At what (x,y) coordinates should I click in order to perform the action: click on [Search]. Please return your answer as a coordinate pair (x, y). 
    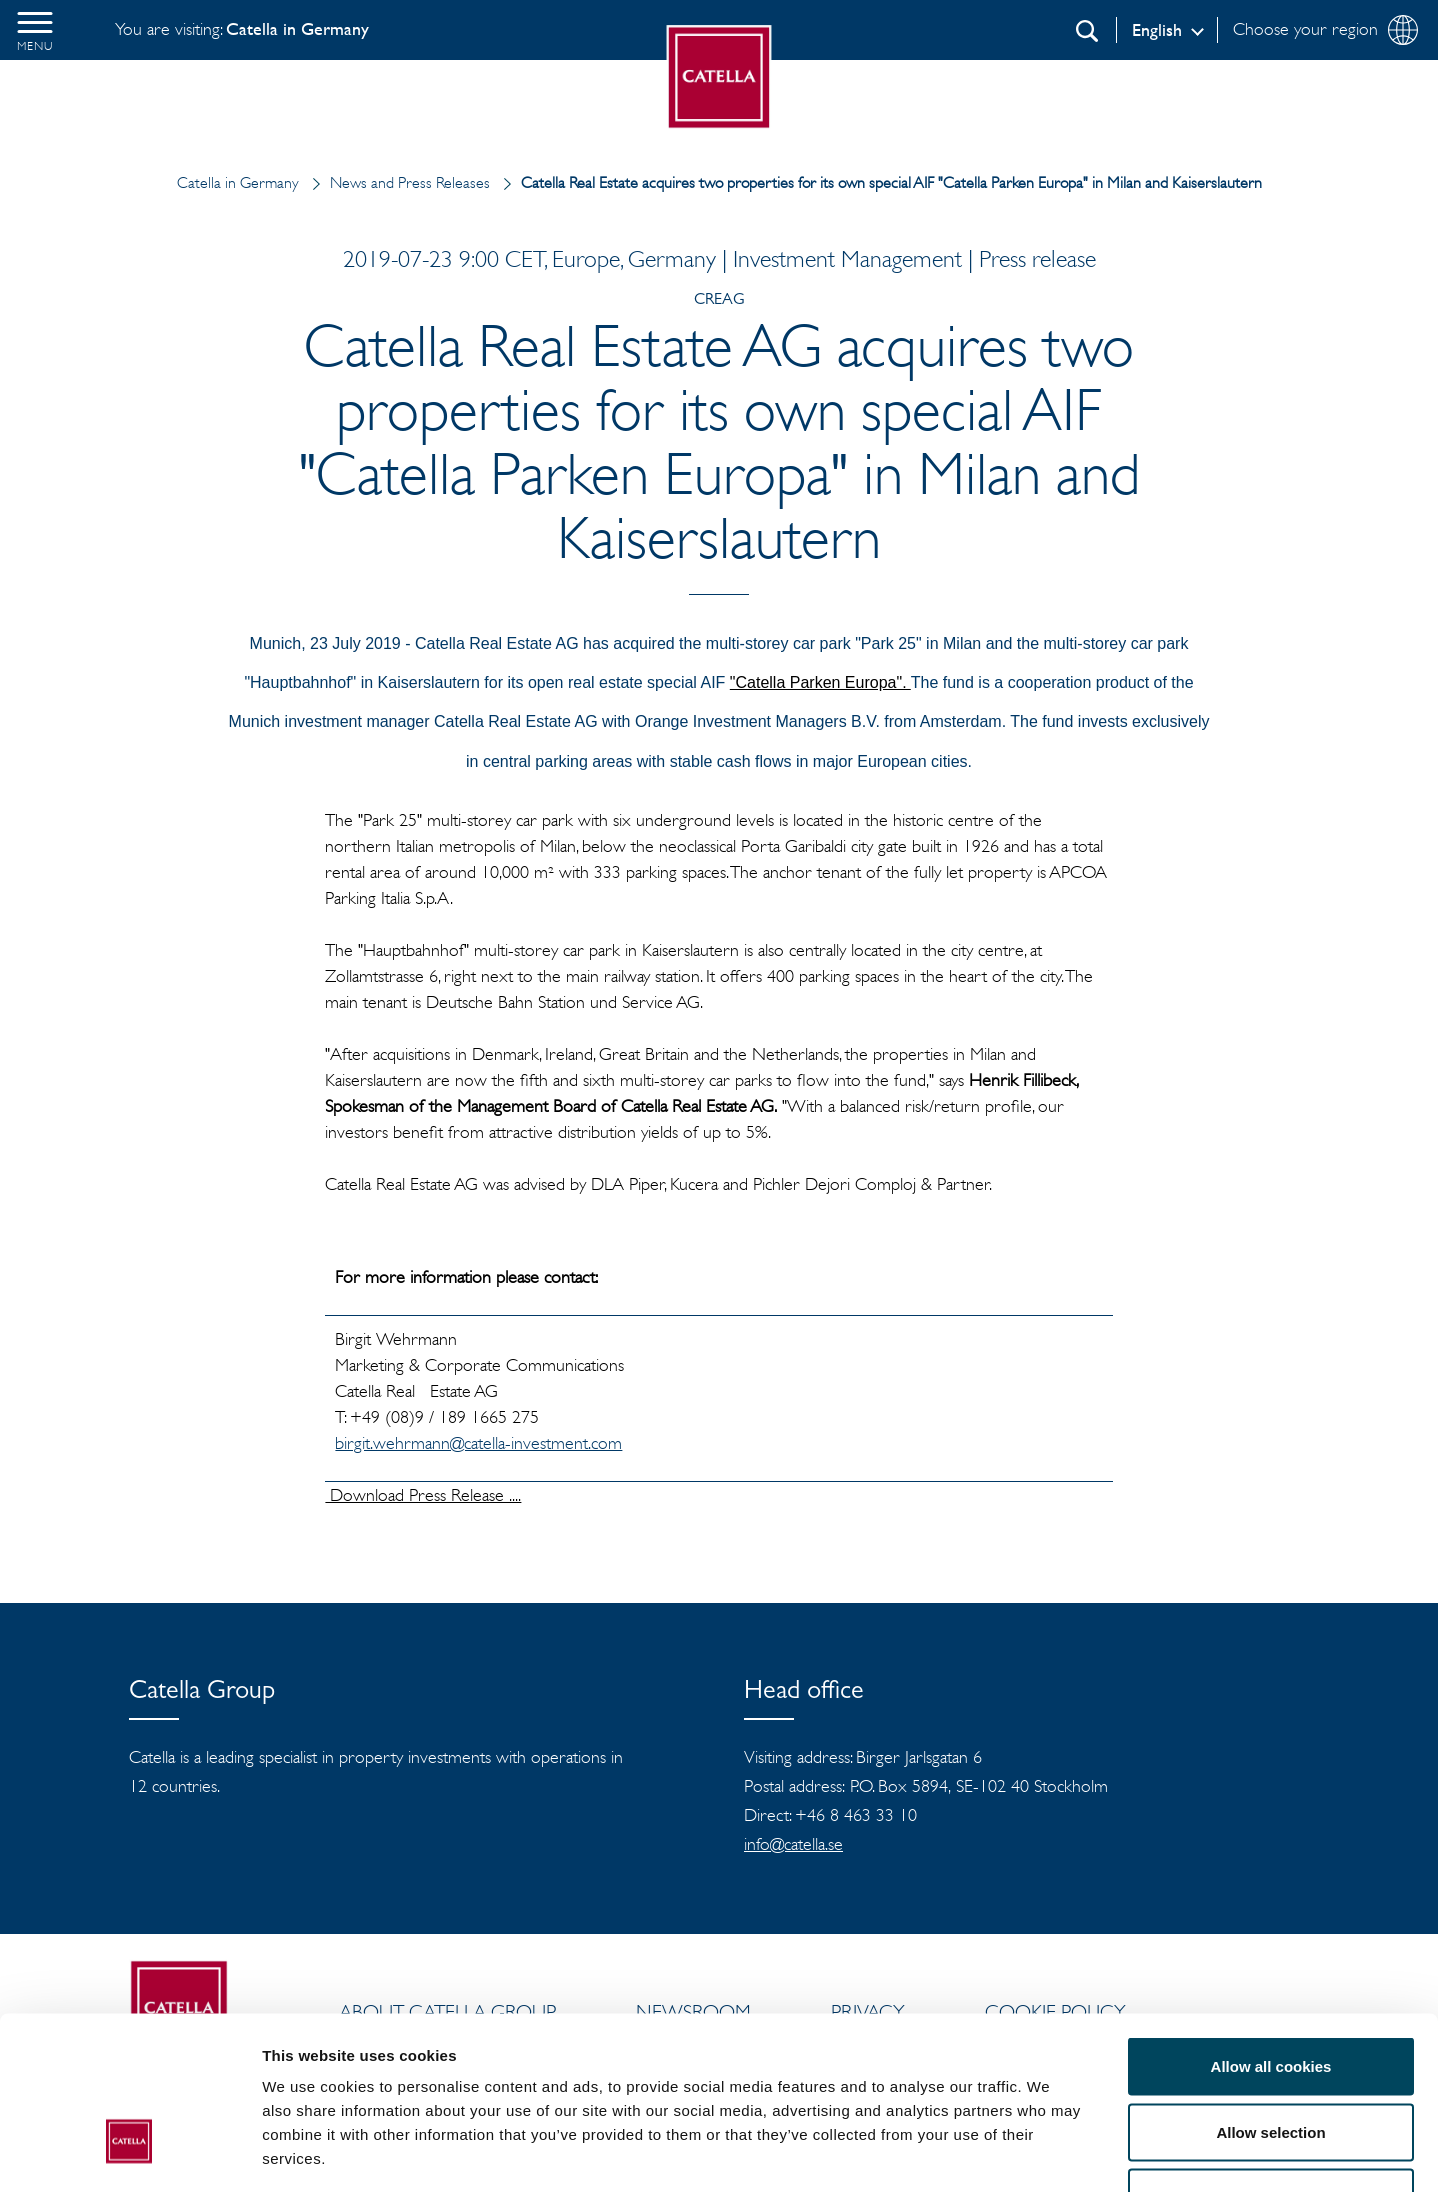
    Looking at the image, I should click on (1087, 31).